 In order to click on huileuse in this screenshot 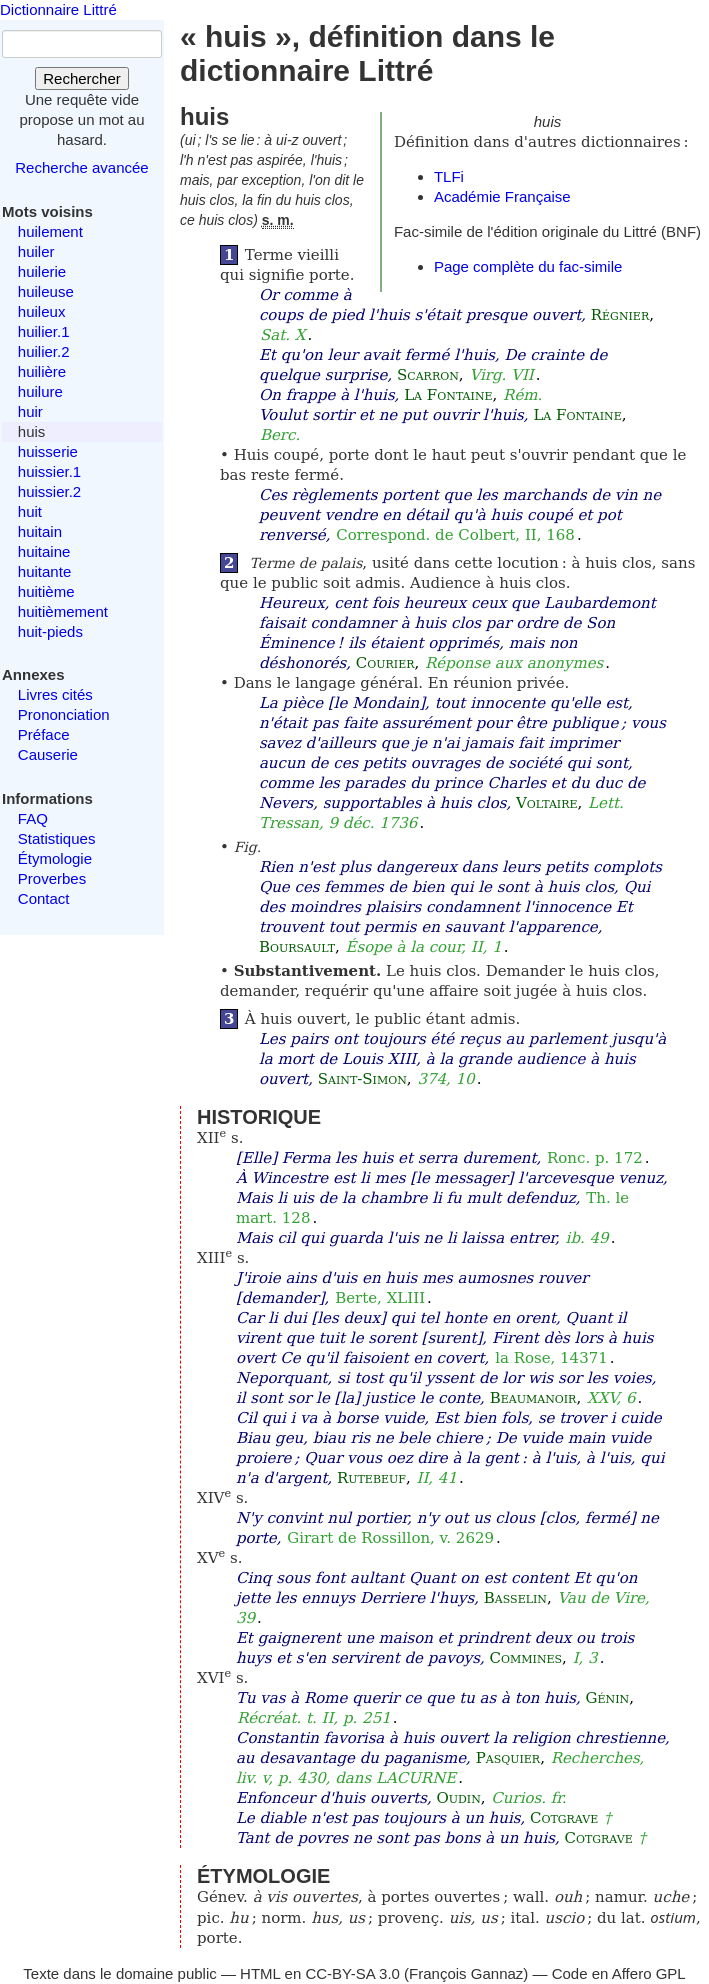, I will do `click(46, 291)`.